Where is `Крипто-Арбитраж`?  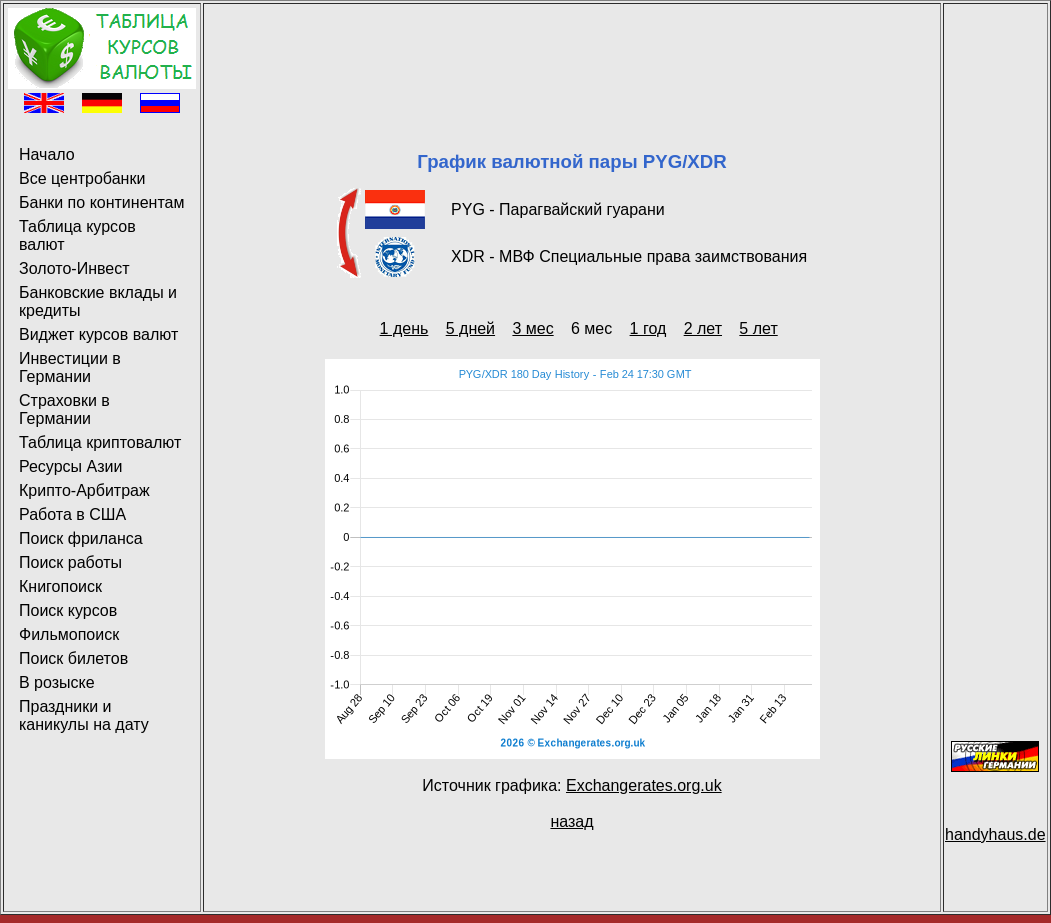 Крипто-Арбитраж is located at coordinates (84, 490).